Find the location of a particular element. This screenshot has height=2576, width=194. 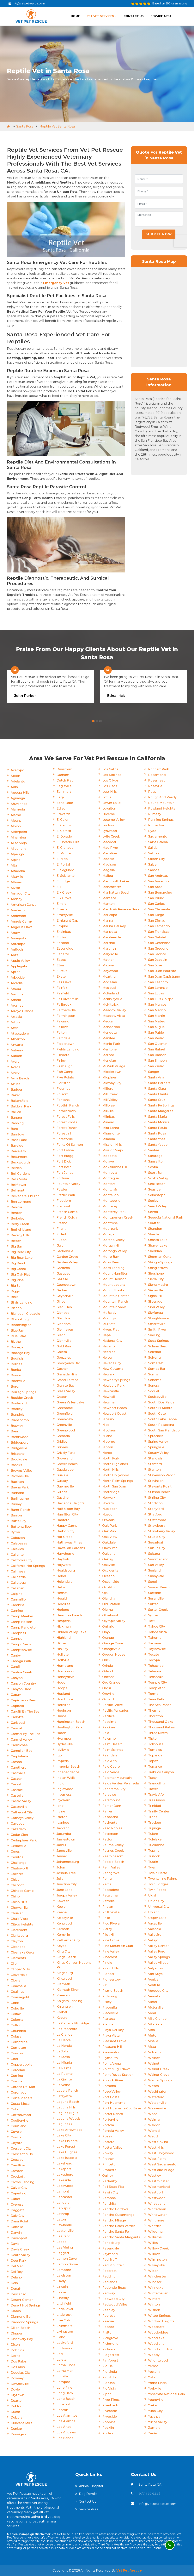

Dillon Beach is located at coordinates (20, 2328).